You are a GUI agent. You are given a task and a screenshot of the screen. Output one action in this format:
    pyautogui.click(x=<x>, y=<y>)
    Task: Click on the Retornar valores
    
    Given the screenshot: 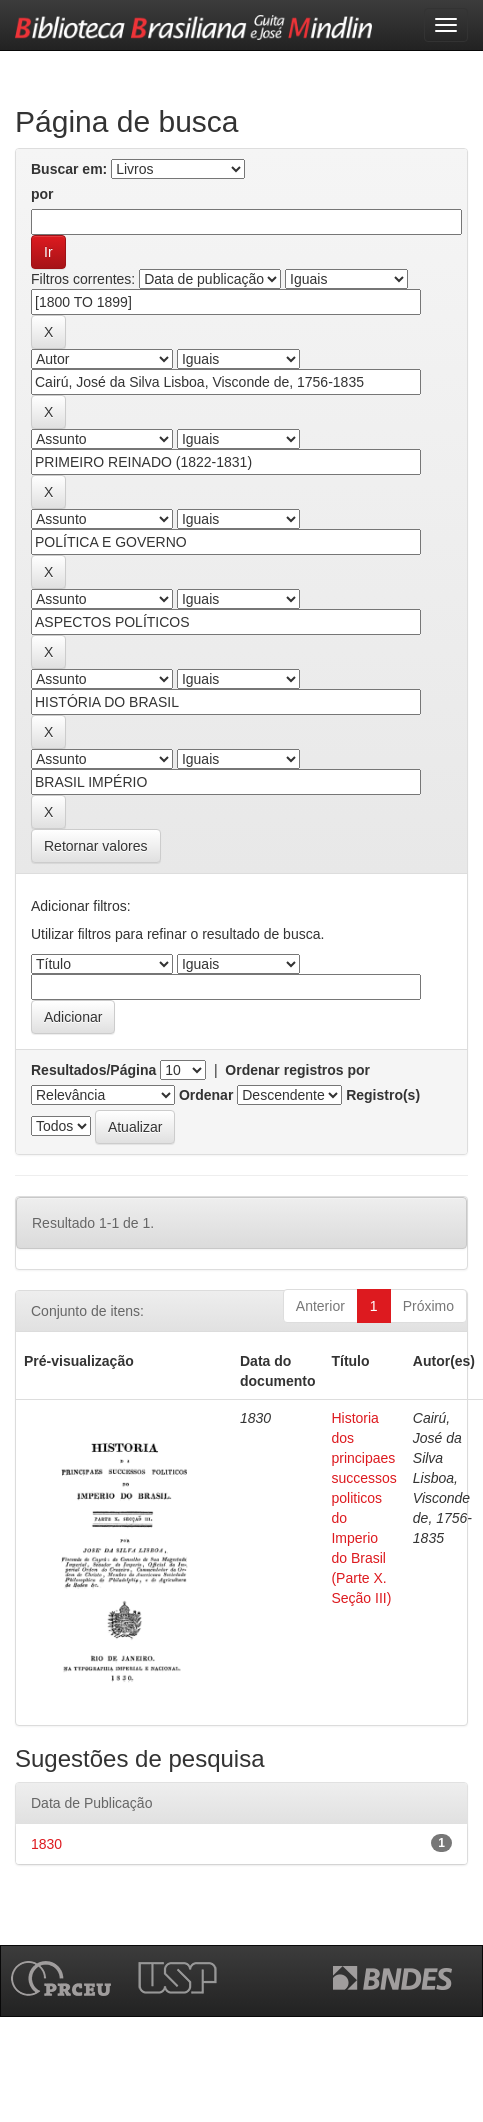 What is the action you would take?
    pyautogui.click(x=96, y=846)
    